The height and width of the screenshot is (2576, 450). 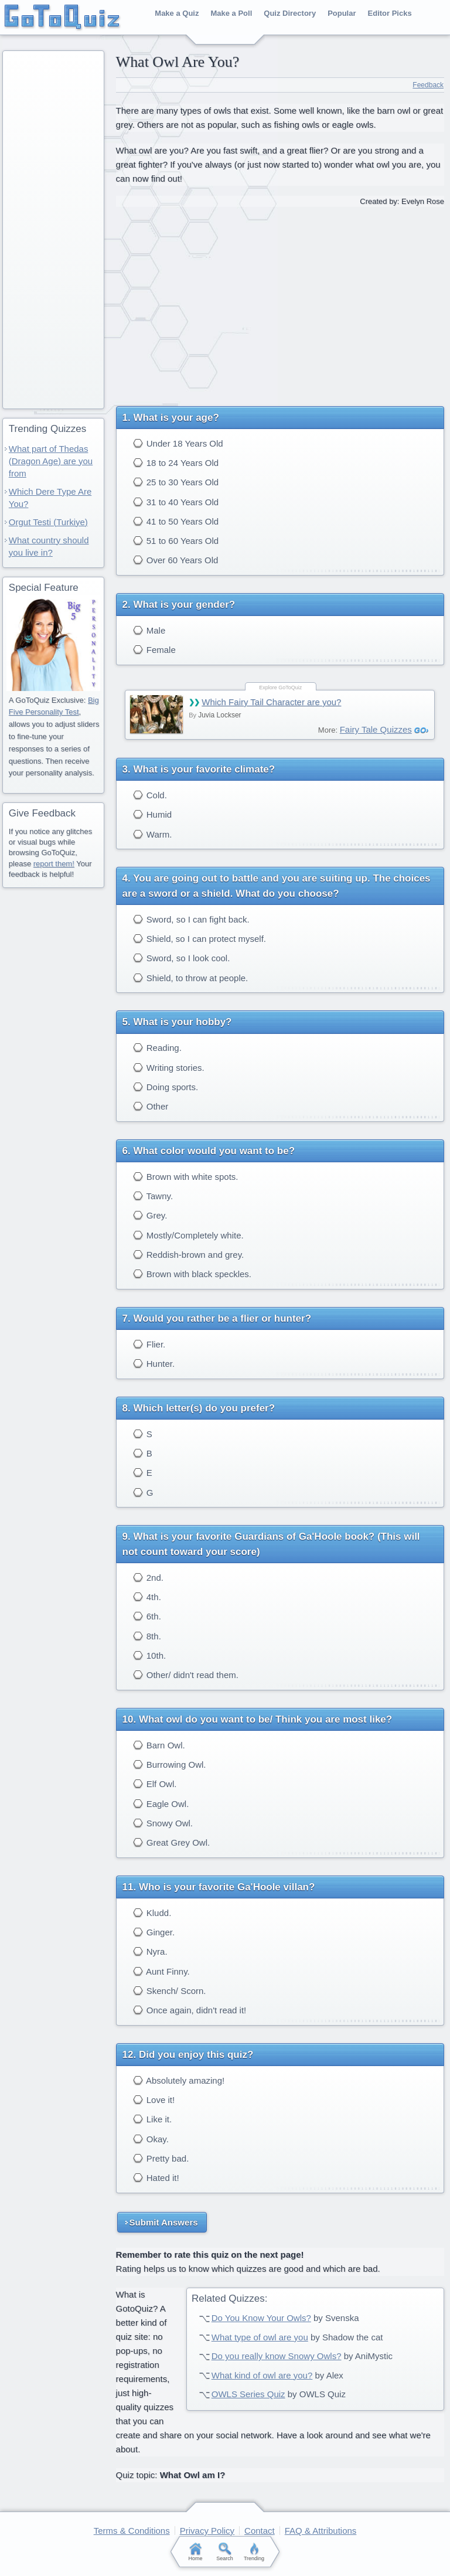 What do you see at coordinates (53, 863) in the screenshot?
I see `report them!` at bounding box center [53, 863].